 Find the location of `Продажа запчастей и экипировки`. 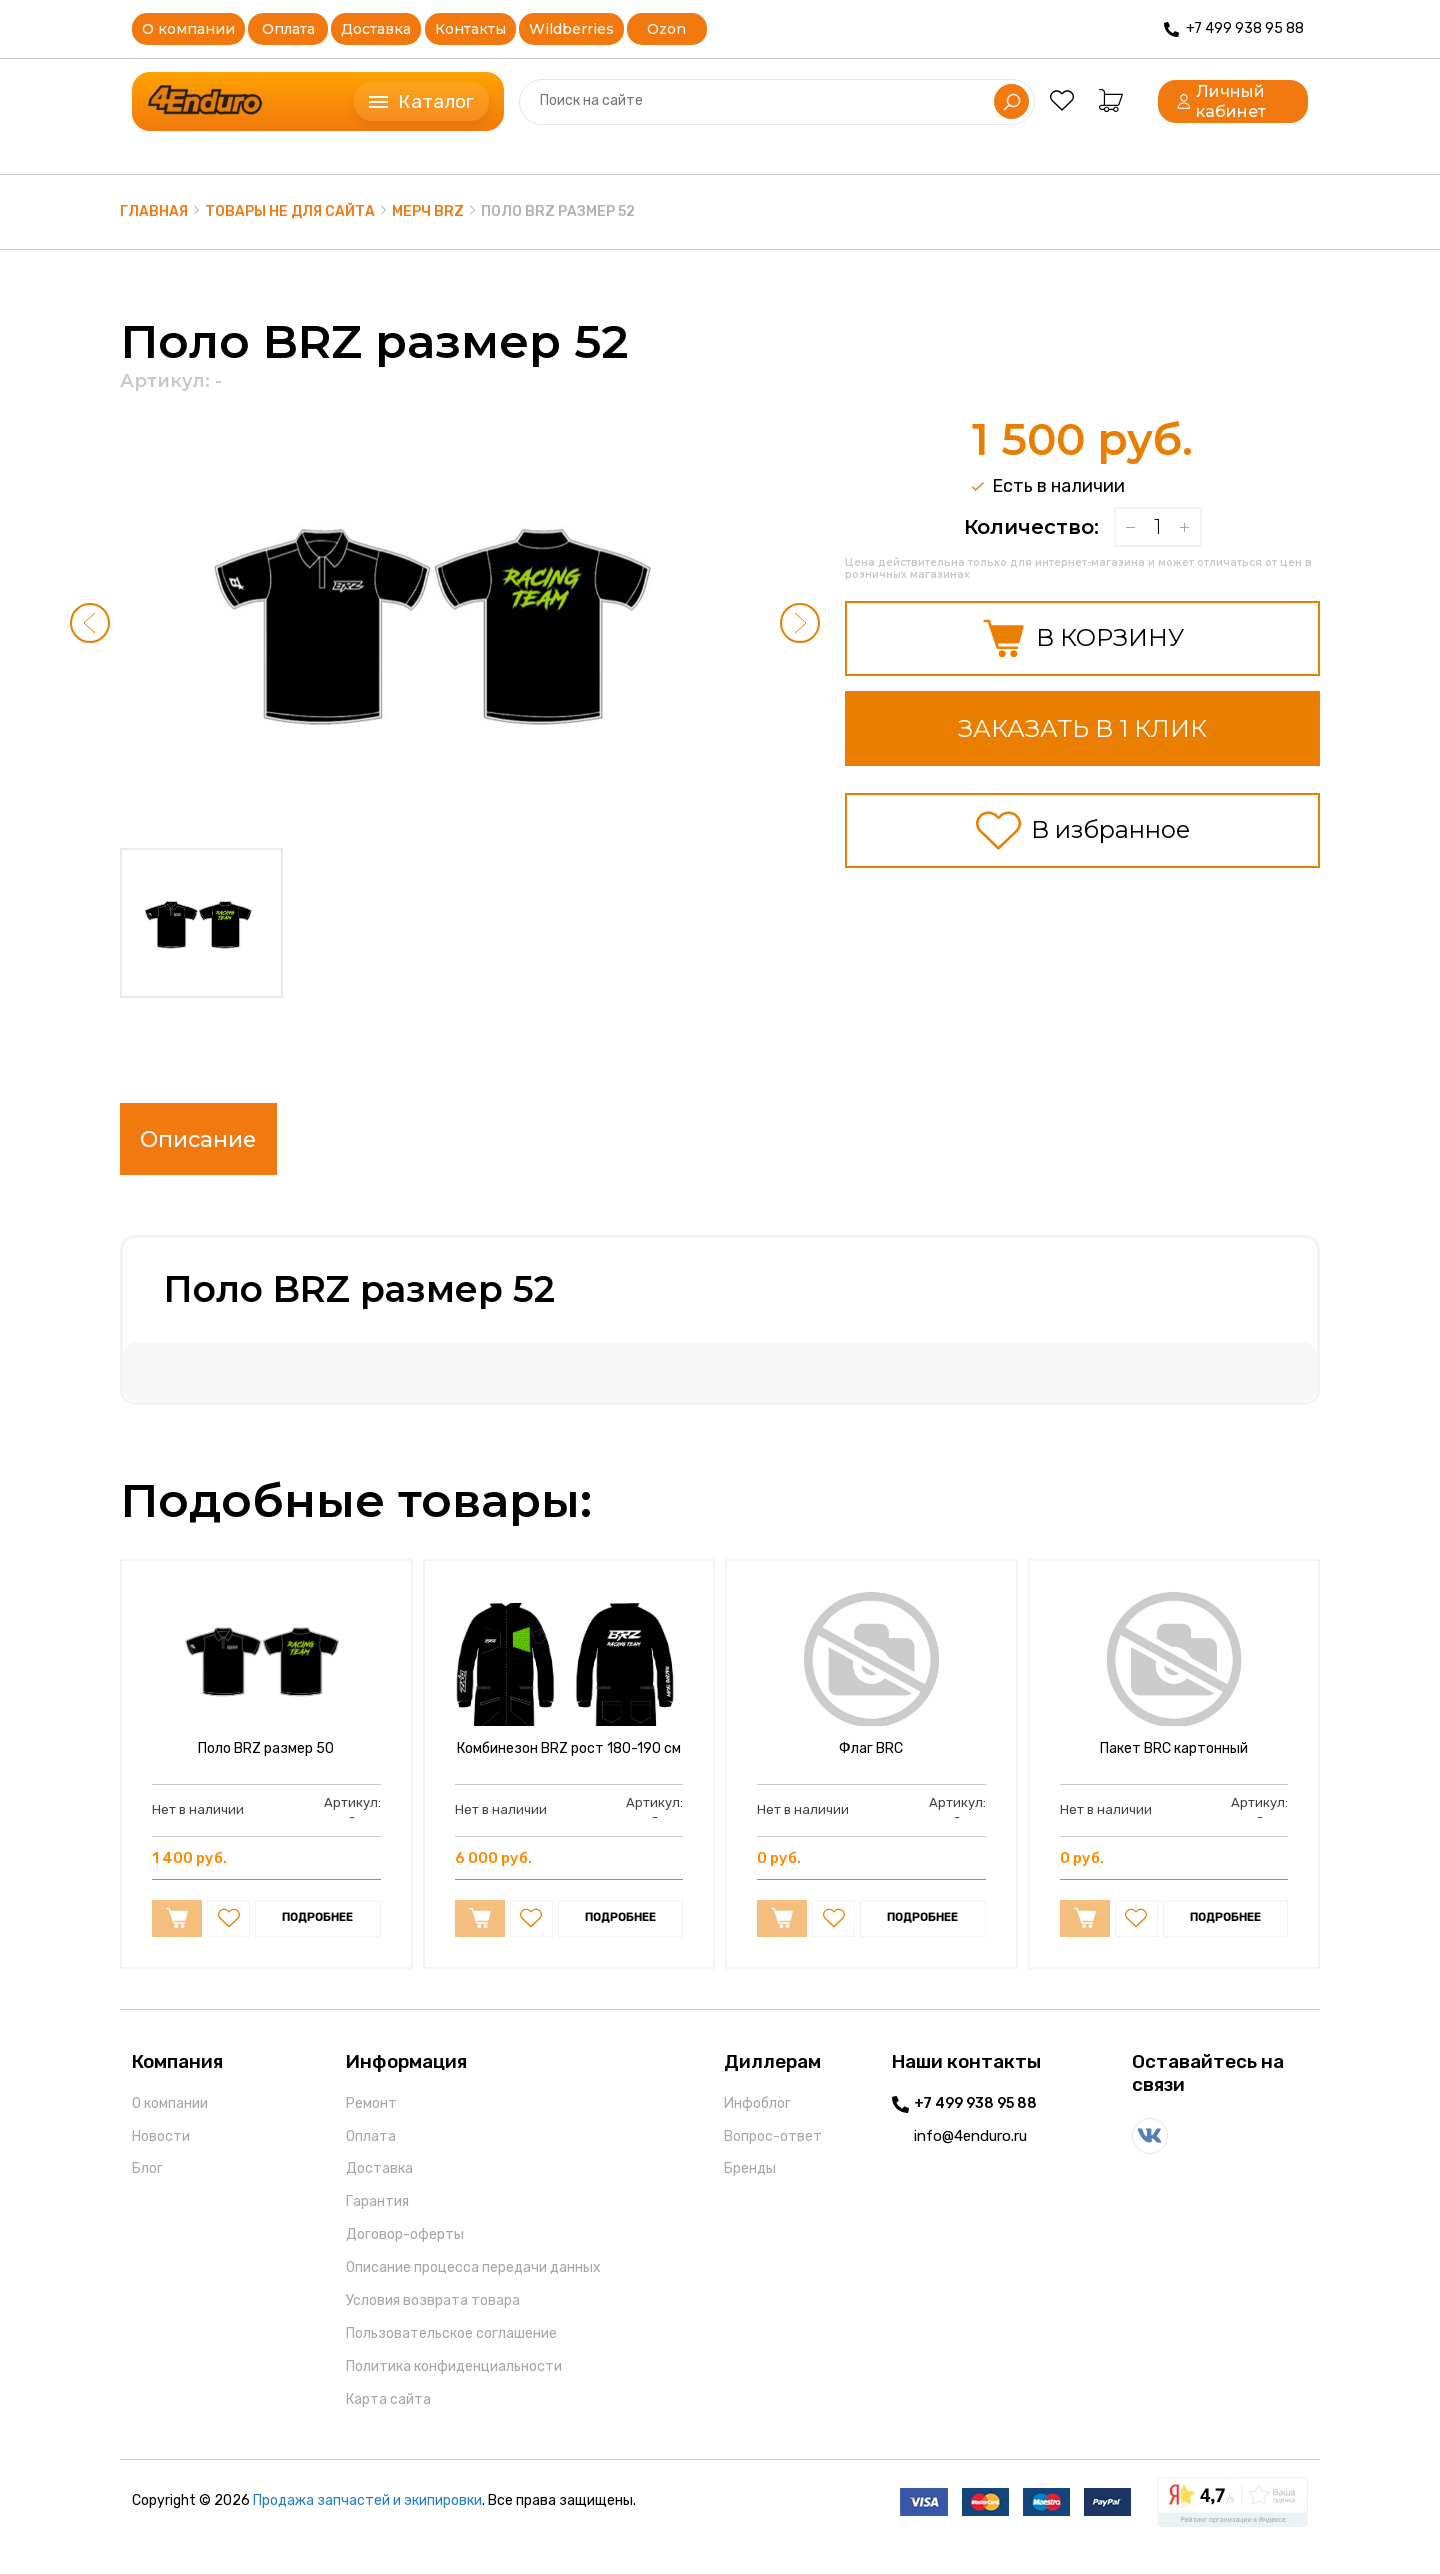

Продажа запчастей и экипировки is located at coordinates (367, 2521).